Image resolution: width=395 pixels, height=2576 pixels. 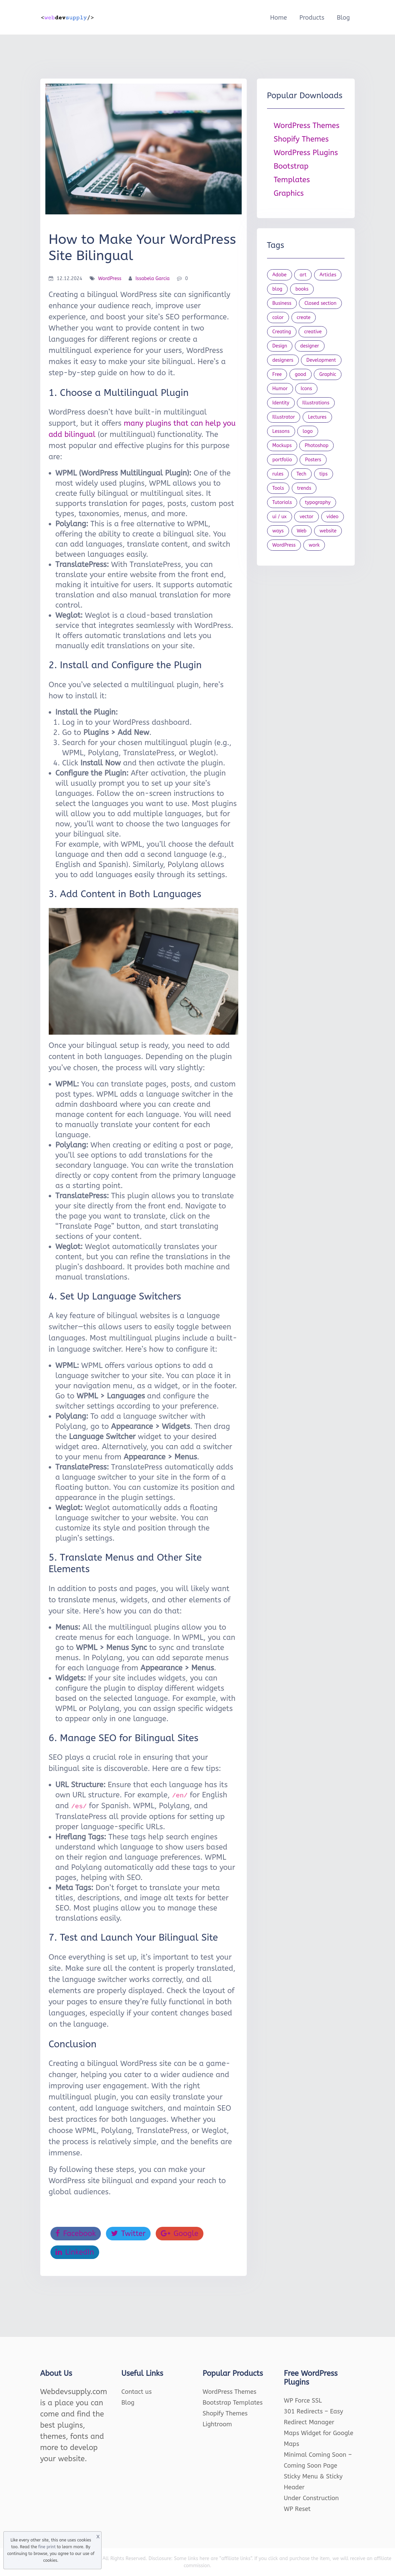 I want to click on WordPress Plugins, so click(x=306, y=152).